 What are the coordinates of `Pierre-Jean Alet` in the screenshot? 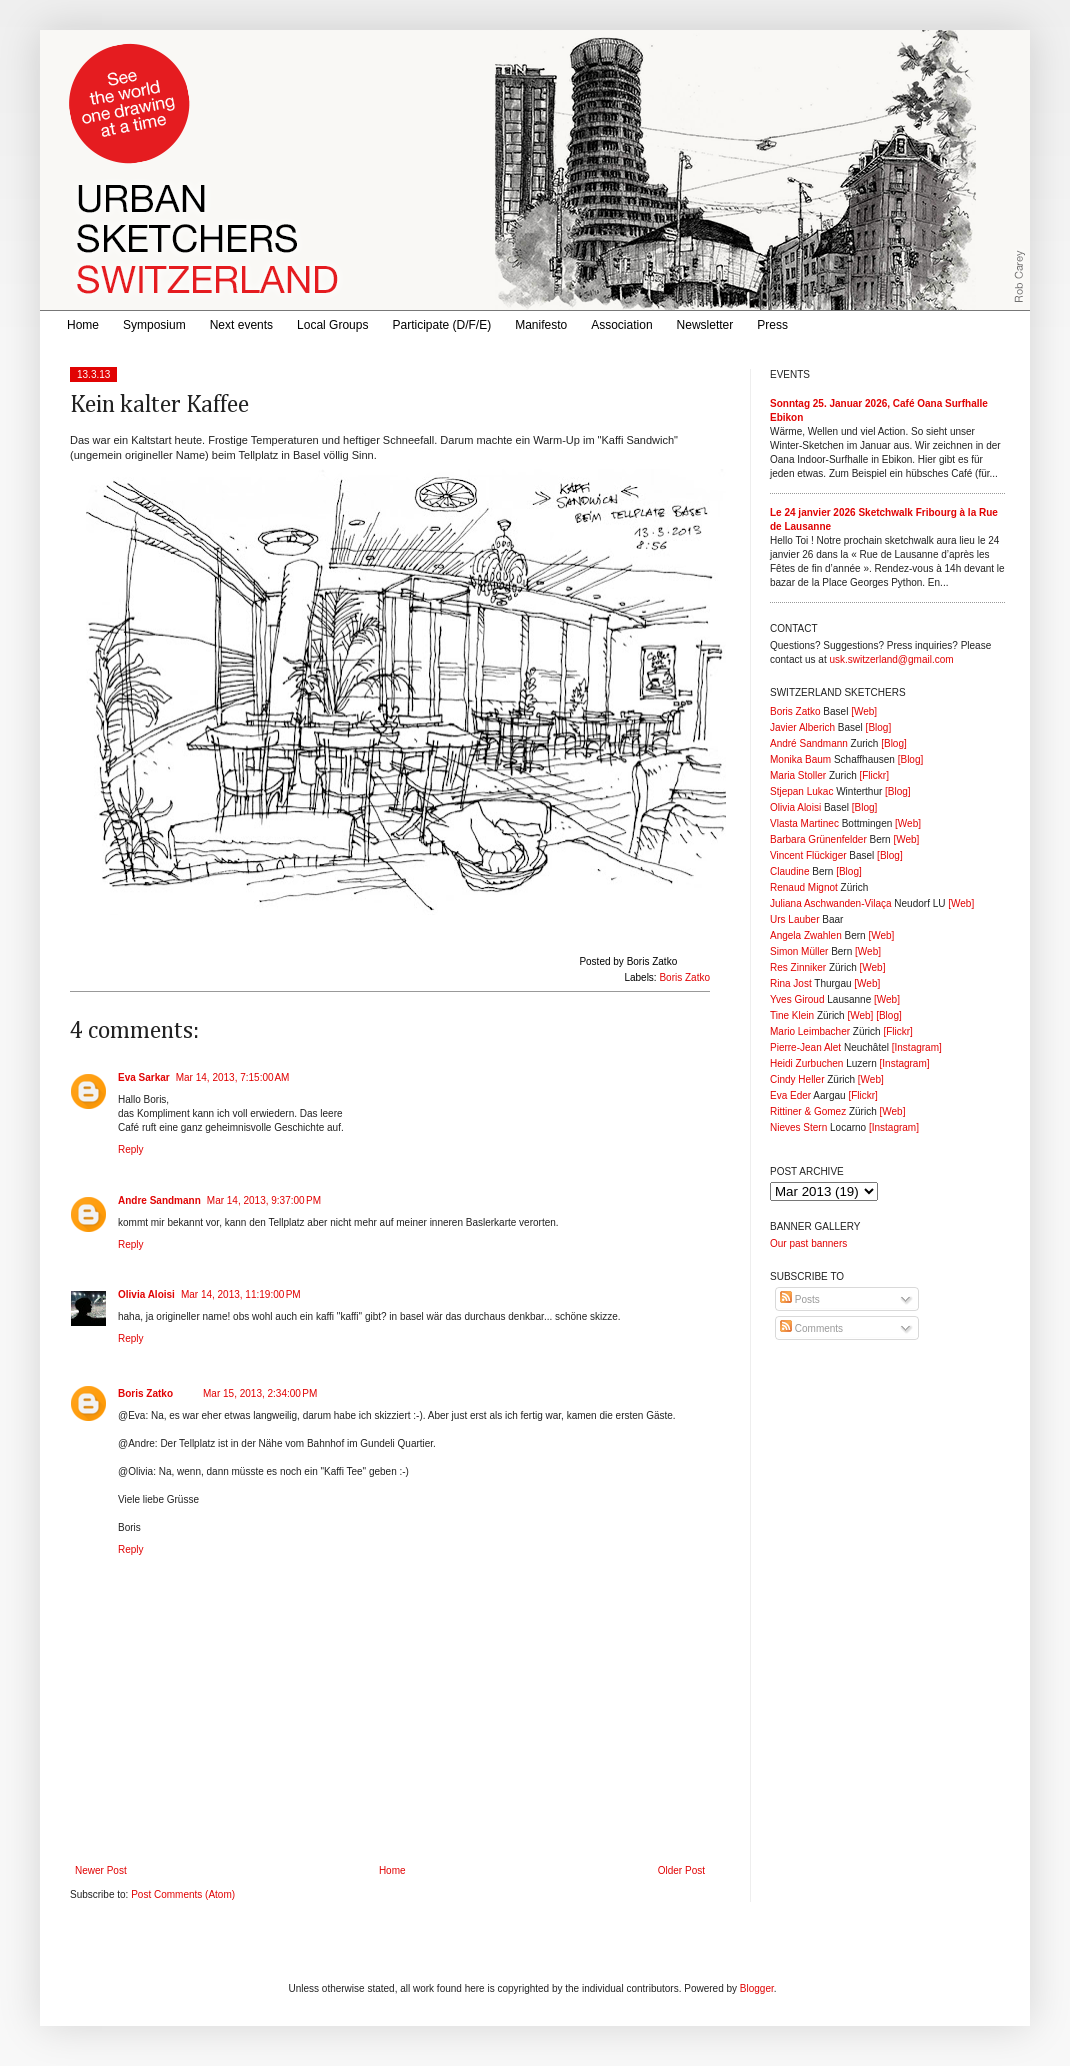 It's located at (805, 1047).